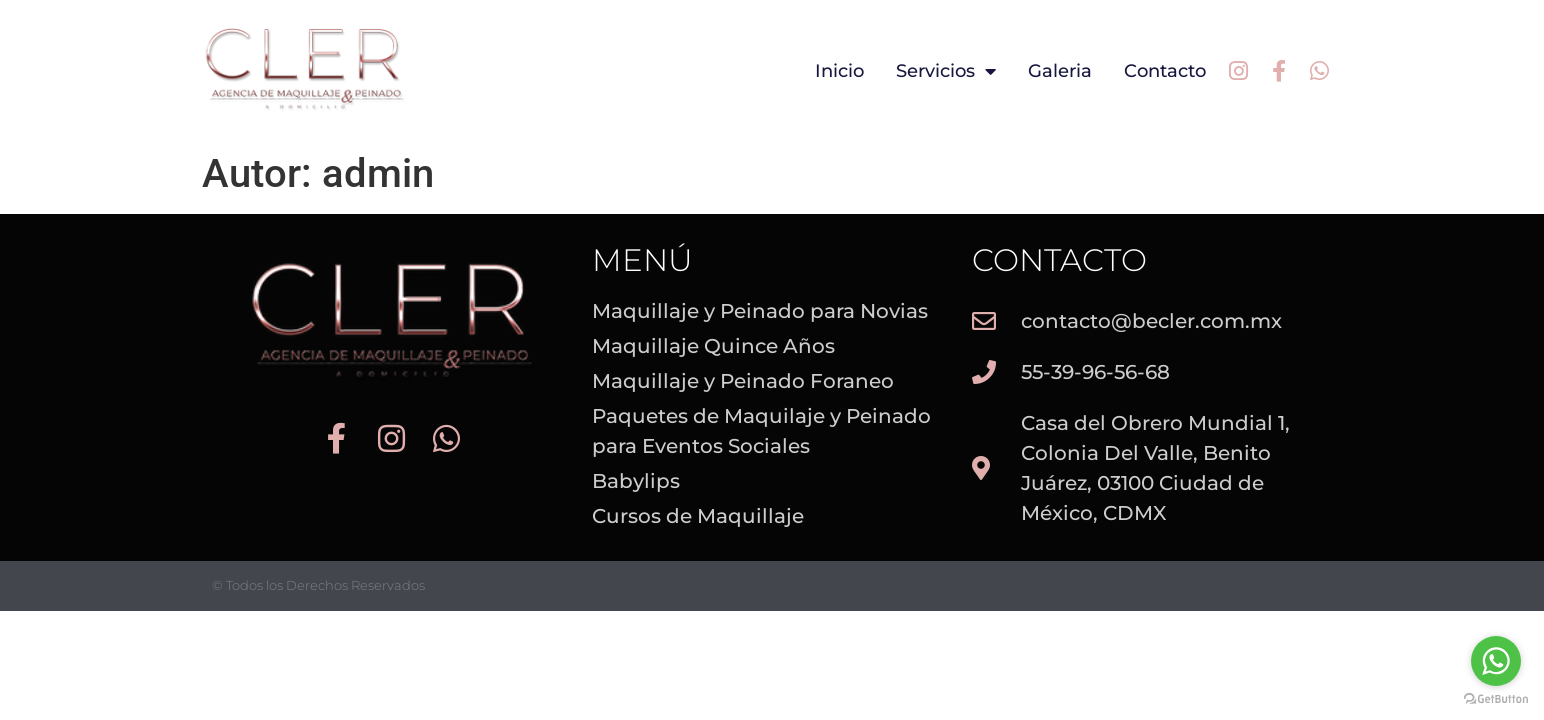 This screenshot has height=720, width=1544. I want to click on [Go to whatsapp], so click(1496, 661).